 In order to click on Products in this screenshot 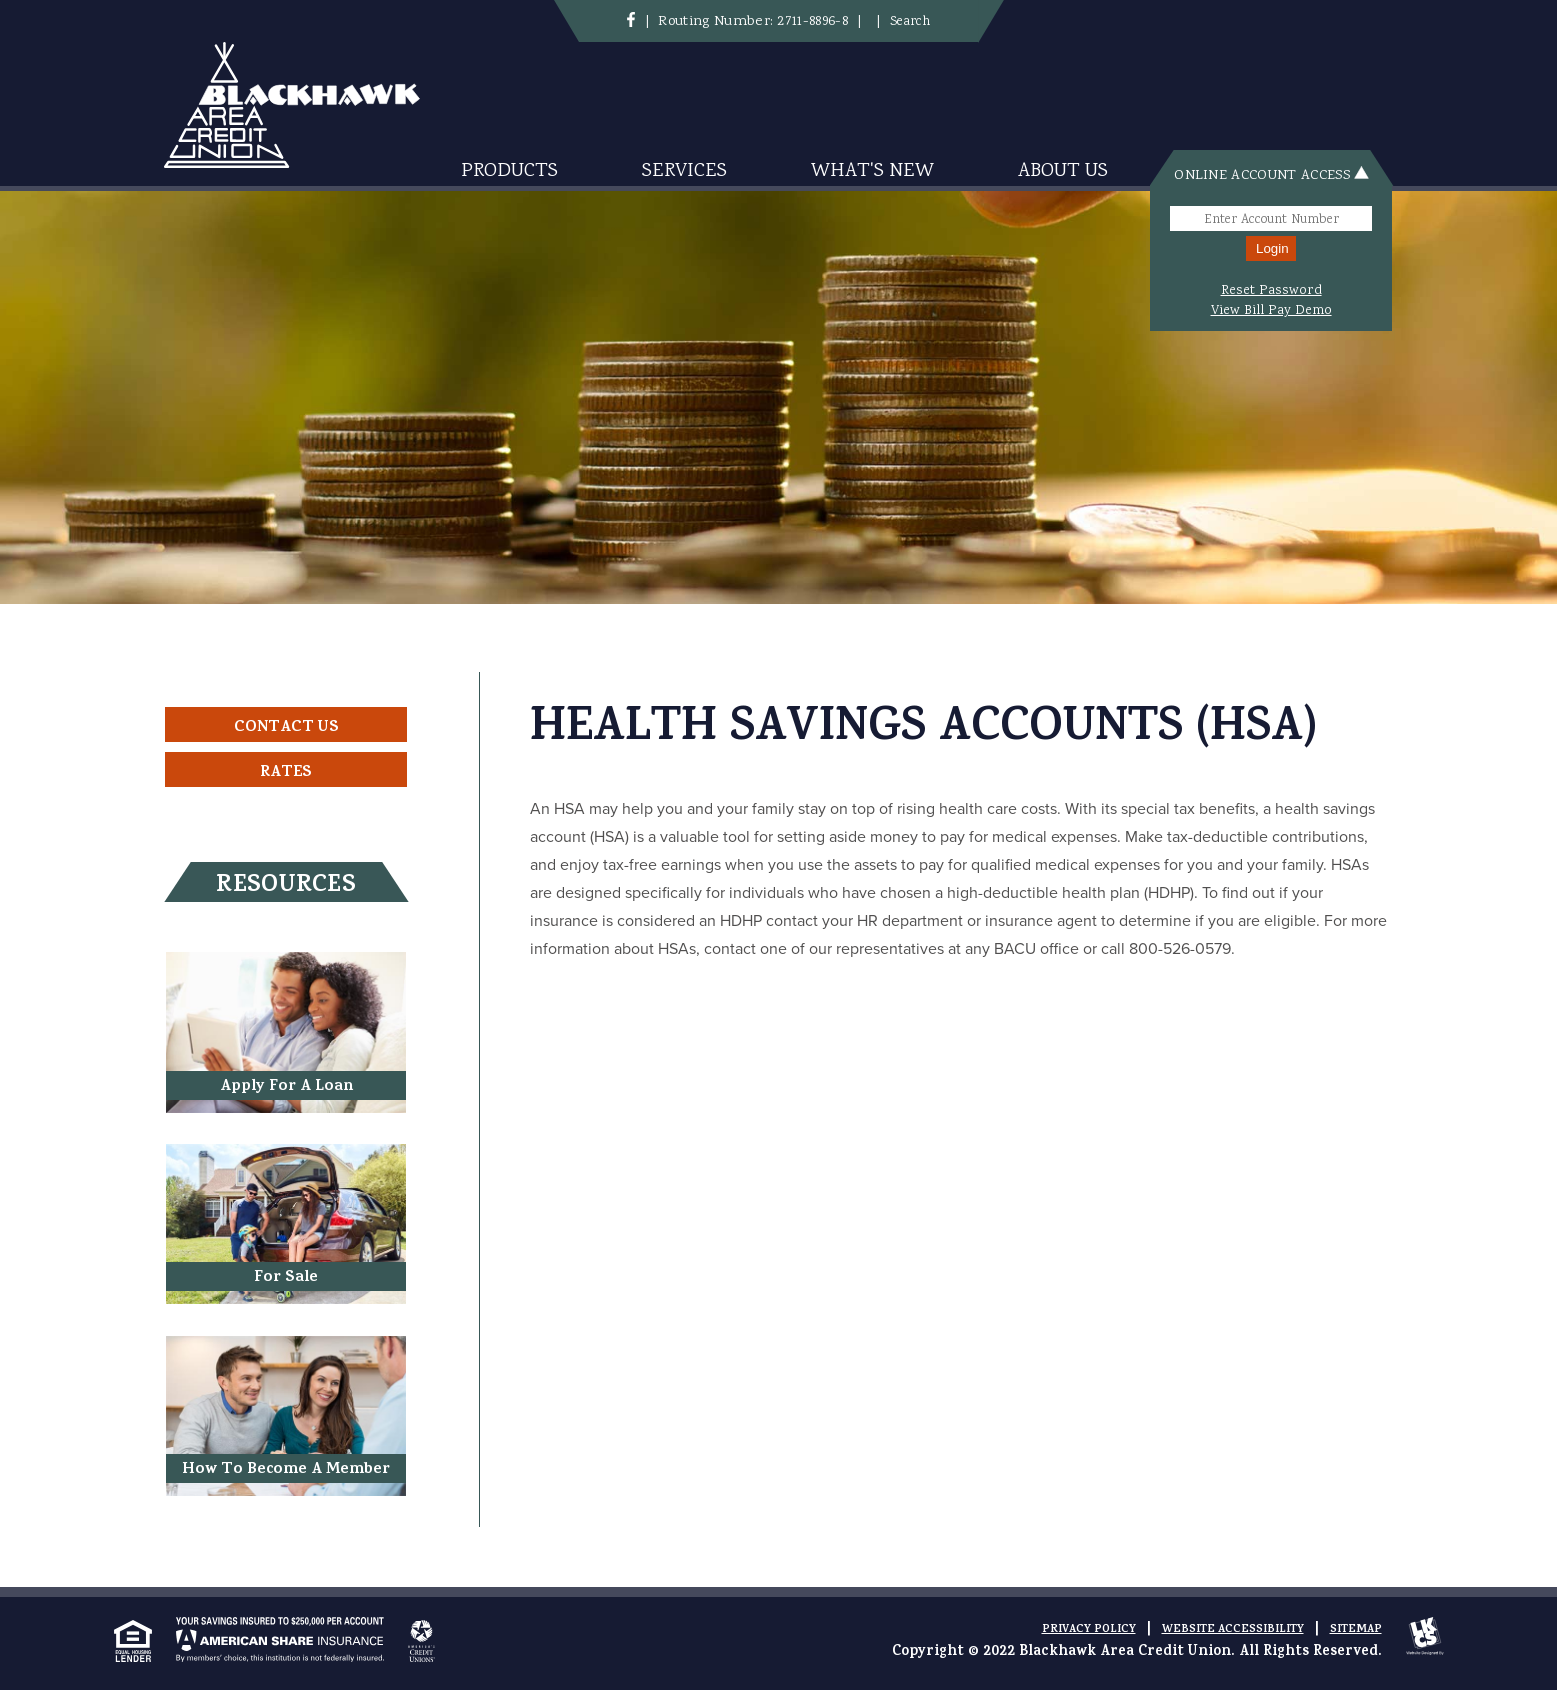, I will do `click(509, 171)`.